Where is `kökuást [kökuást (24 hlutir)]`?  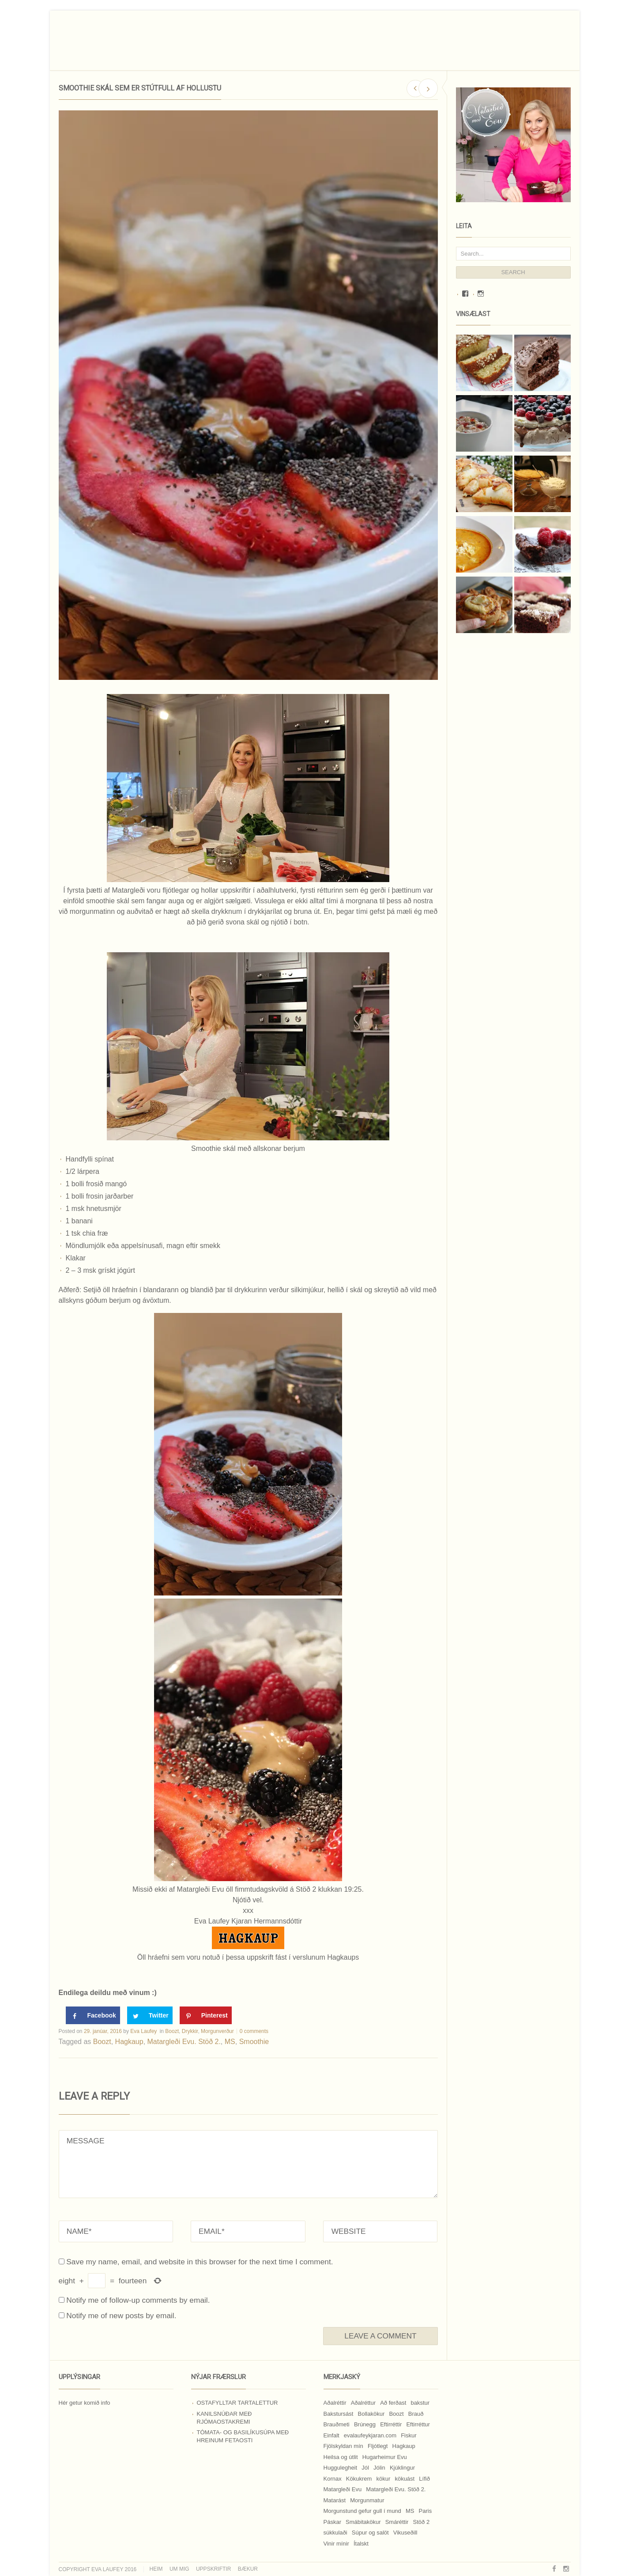
kökuást [kökuást (24 hlutir)] is located at coordinates (404, 2478).